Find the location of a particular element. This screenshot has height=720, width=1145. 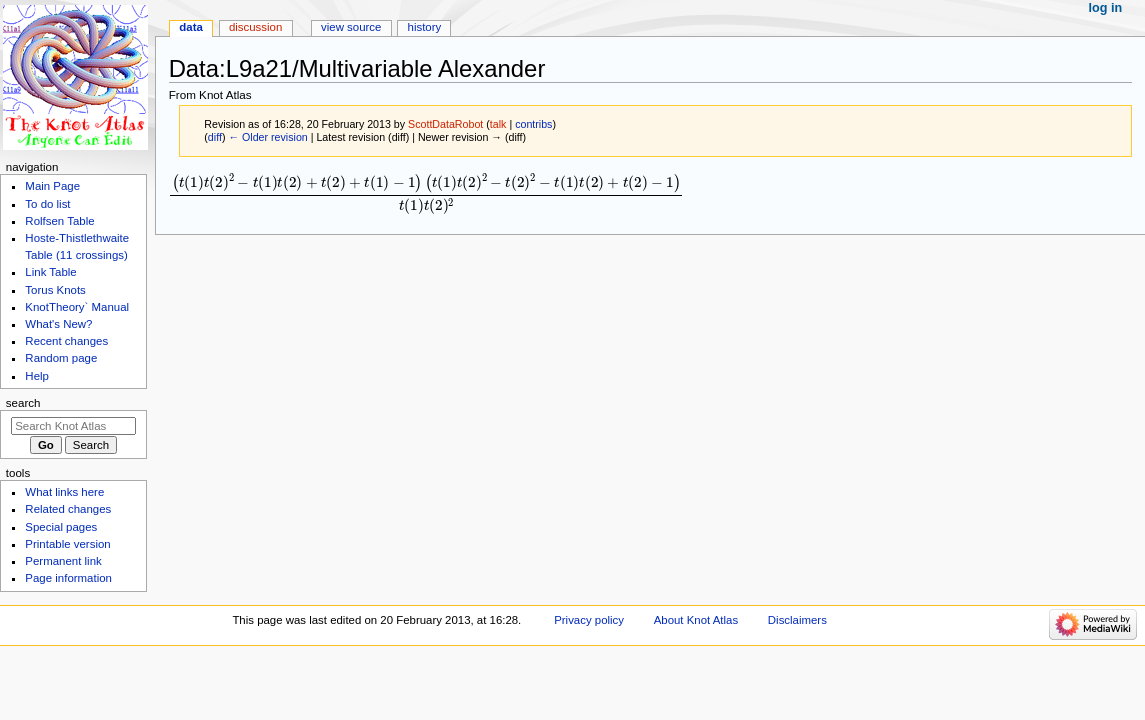

What's New? is located at coordinates (58, 324).